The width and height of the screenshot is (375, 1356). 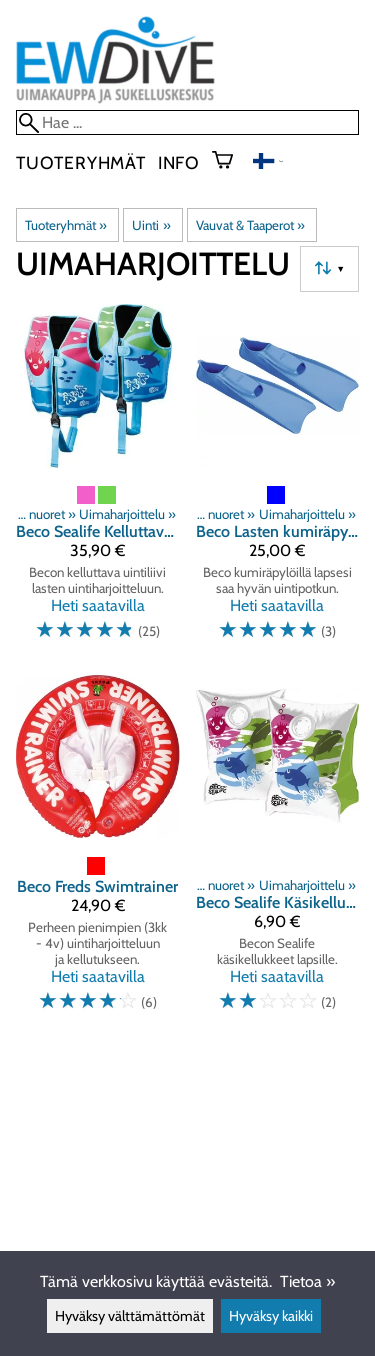 I want to click on Hyväksy kaikki, so click(x=271, y=1316).